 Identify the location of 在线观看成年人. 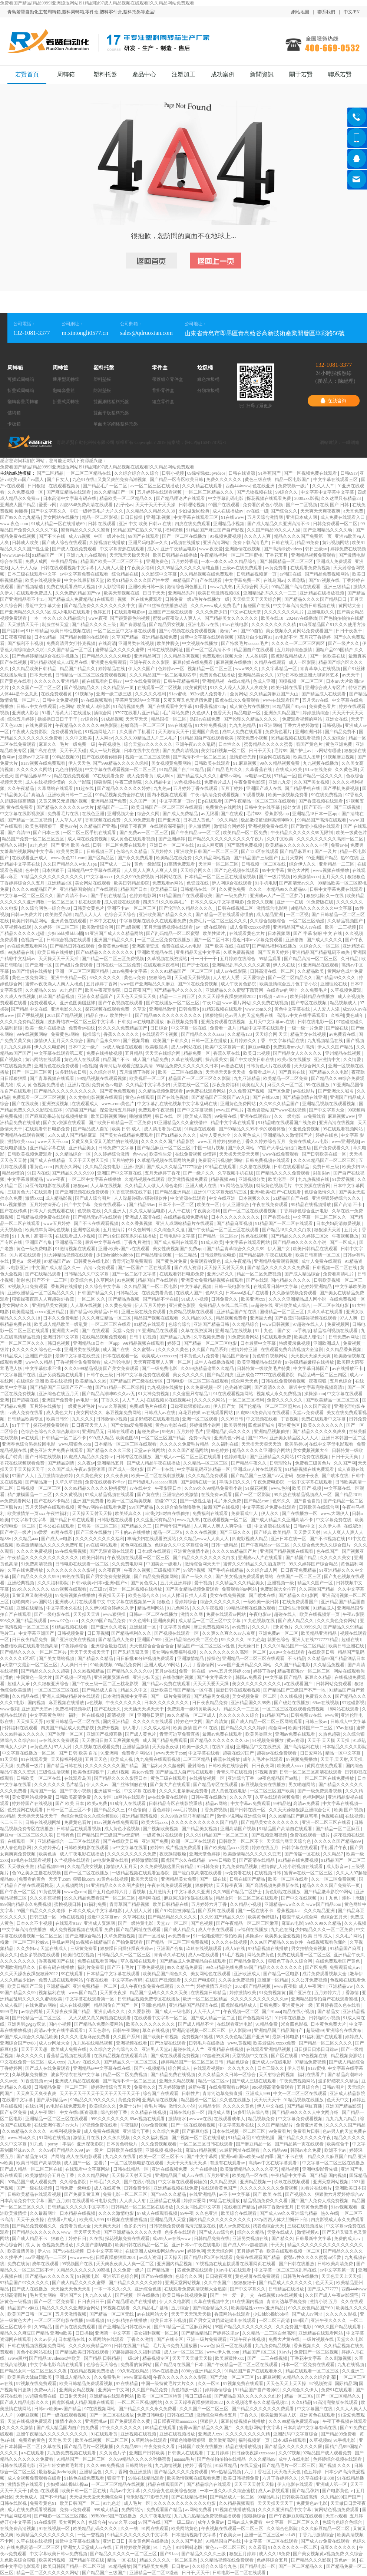
(230, 2118).